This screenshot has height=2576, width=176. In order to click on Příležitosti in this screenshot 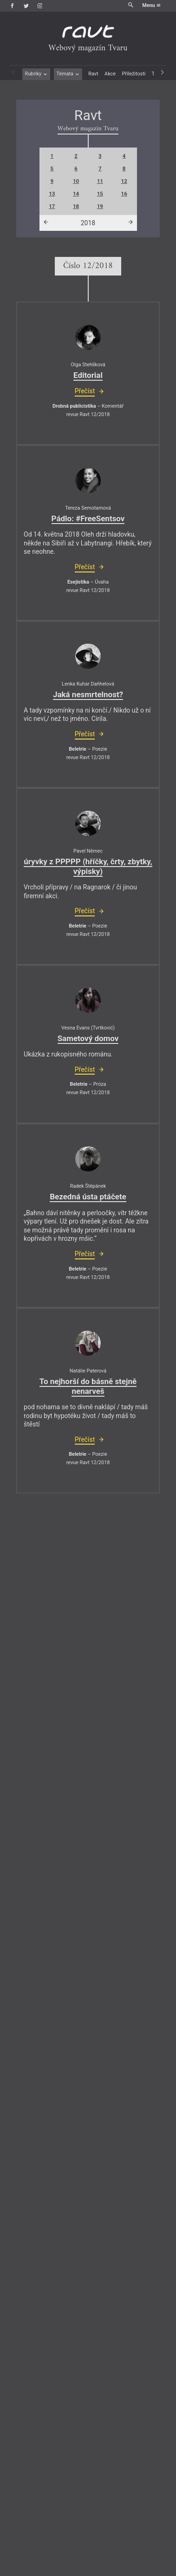, I will do `click(133, 74)`.